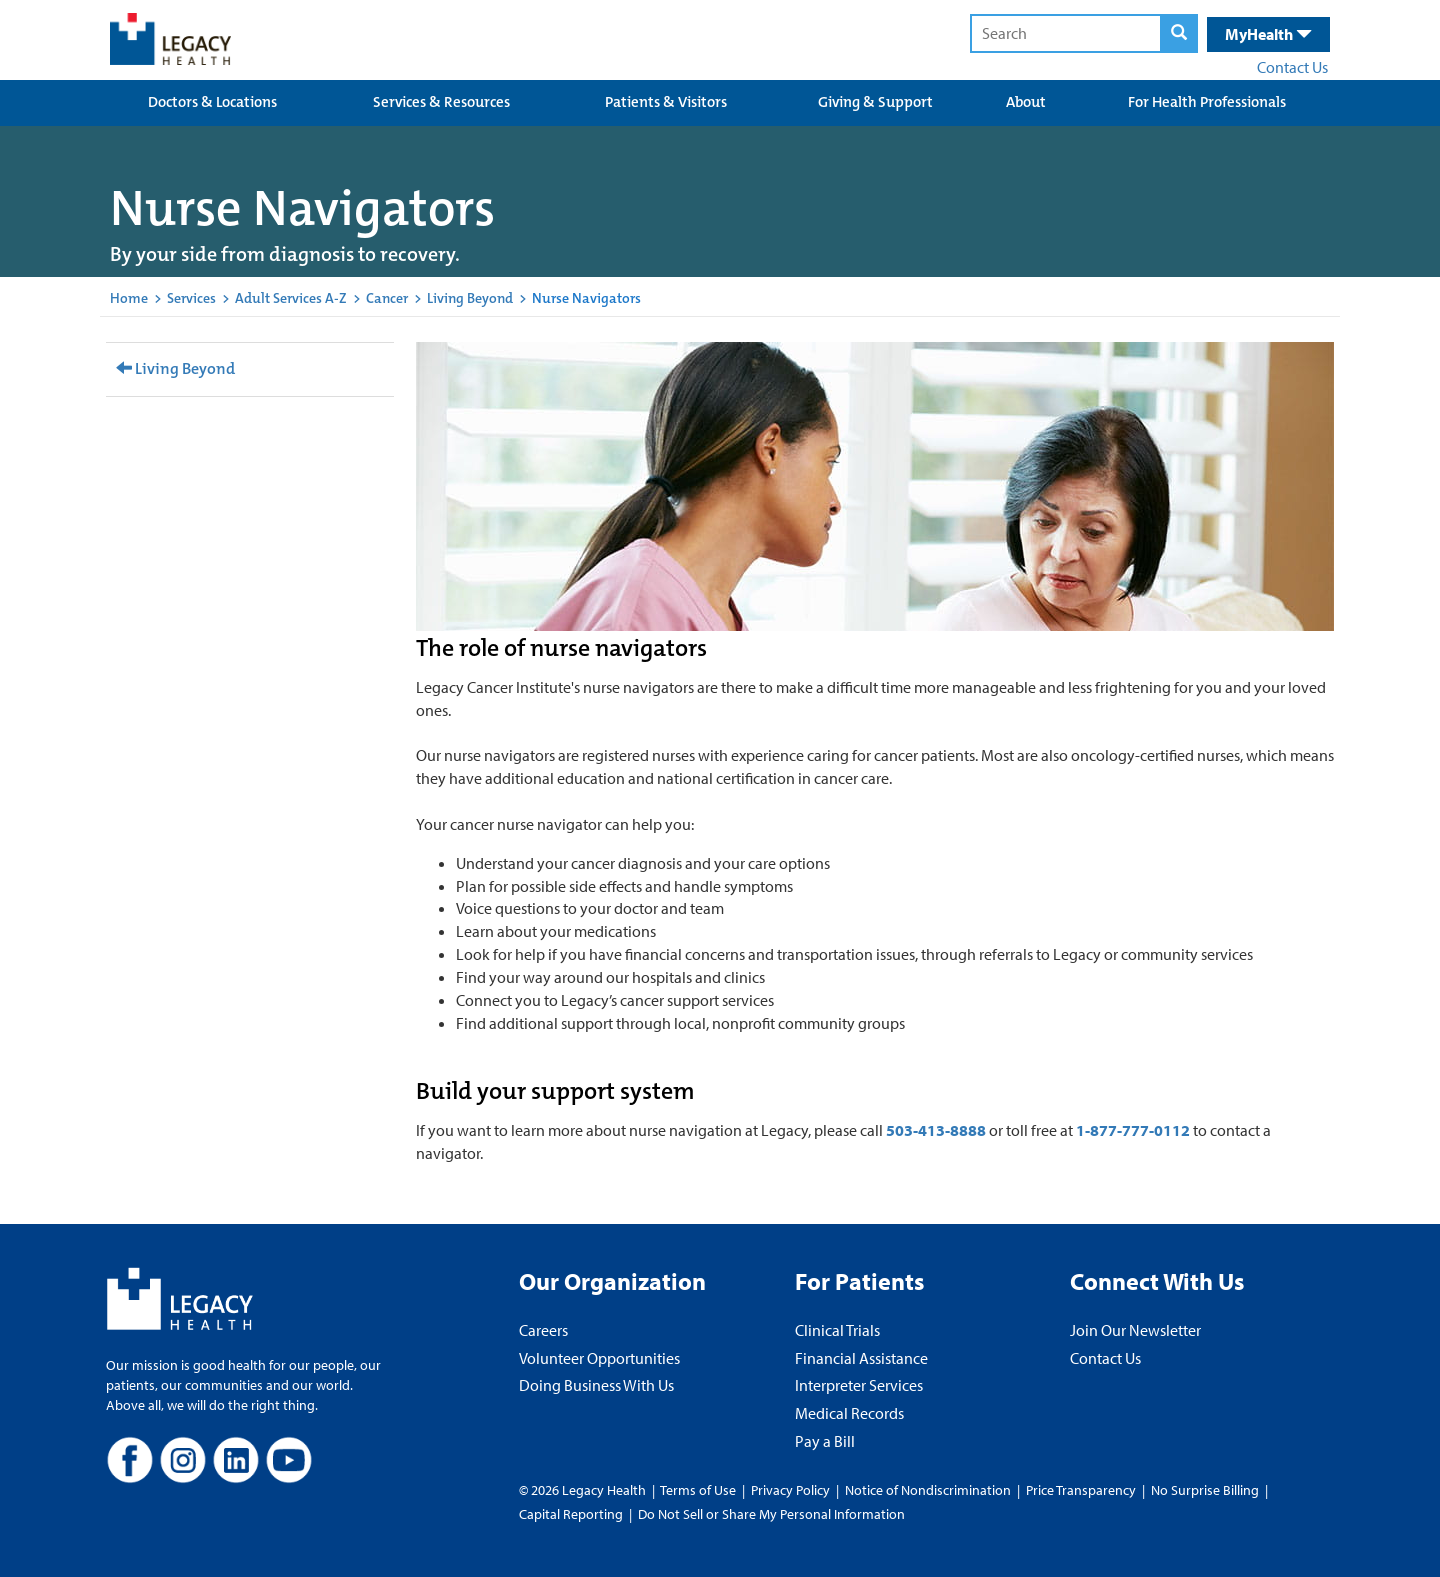 The width and height of the screenshot is (1440, 1577). What do you see at coordinates (859, 1385) in the screenshot?
I see `Interpreter Services` at bounding box center [859, 1385].